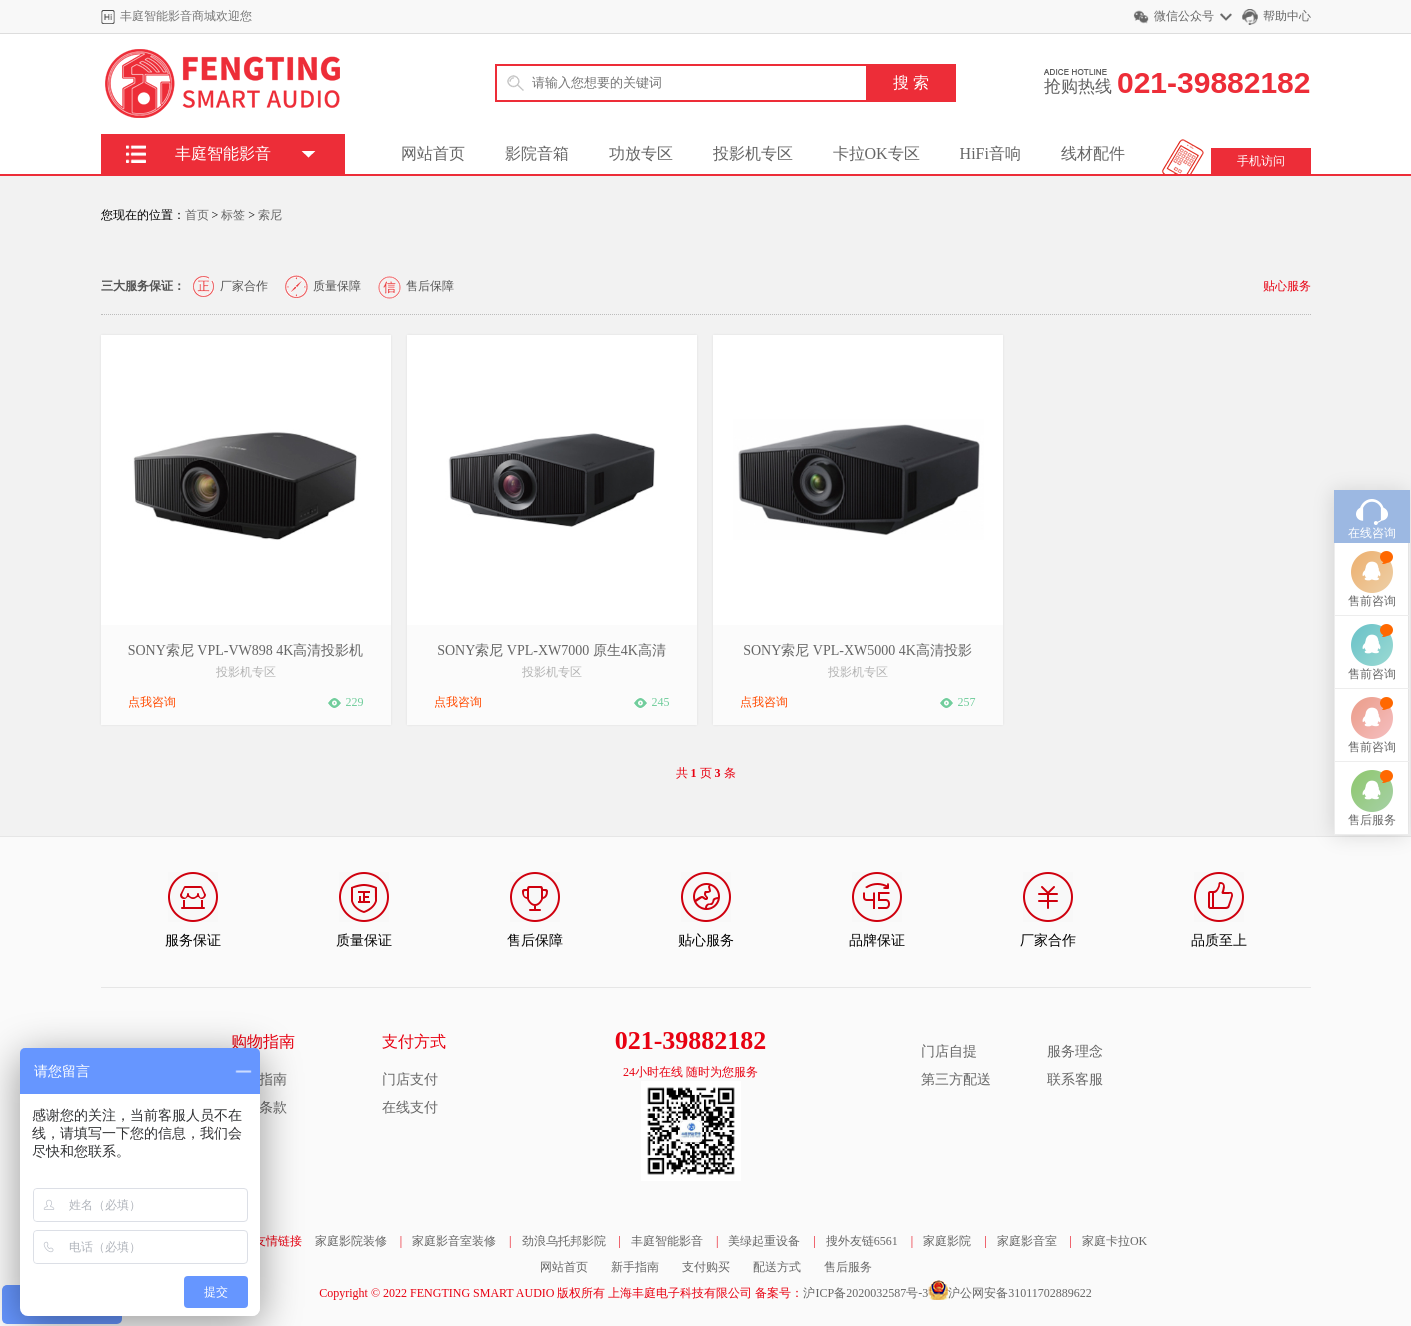  What do you see at coordinates (1075, 1051) in the screenshot?
I see `服务理念` at bounding box center [1075, 1051].